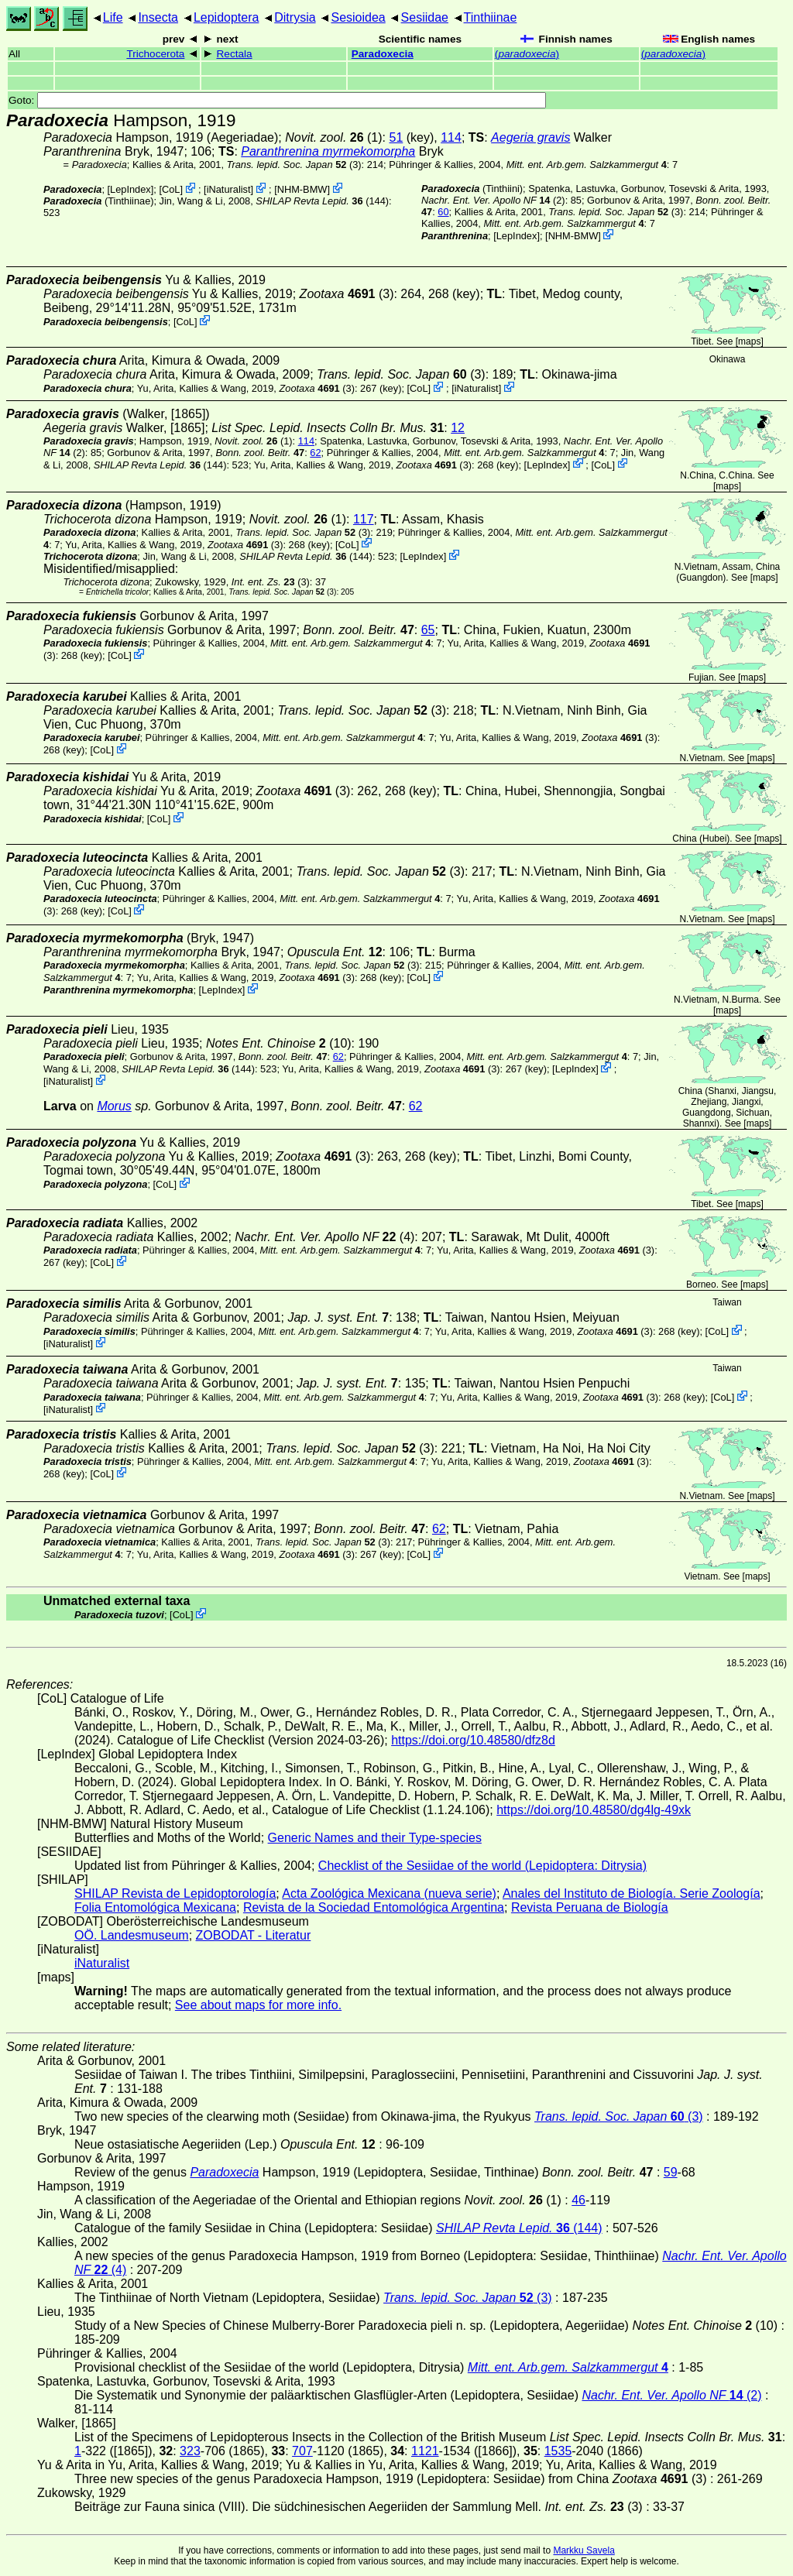  I want to click on (3), so click(294, 164).